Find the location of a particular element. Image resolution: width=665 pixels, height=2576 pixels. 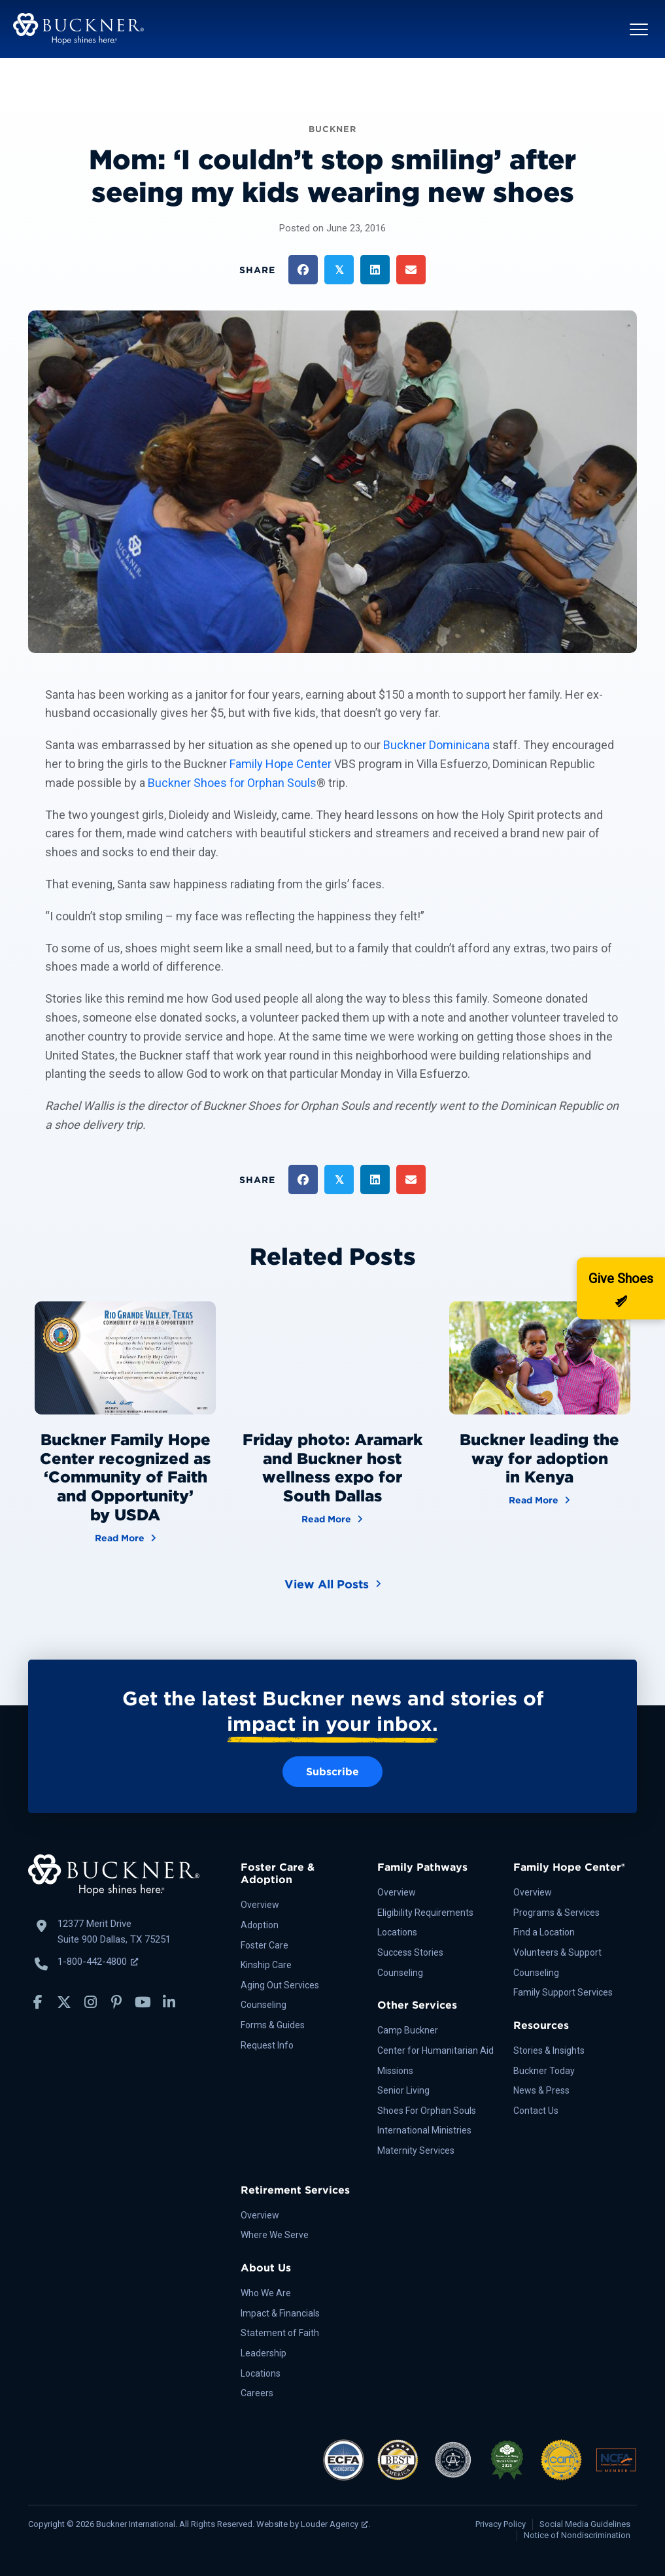

Who We Are is located at coordinates (266, 2293).